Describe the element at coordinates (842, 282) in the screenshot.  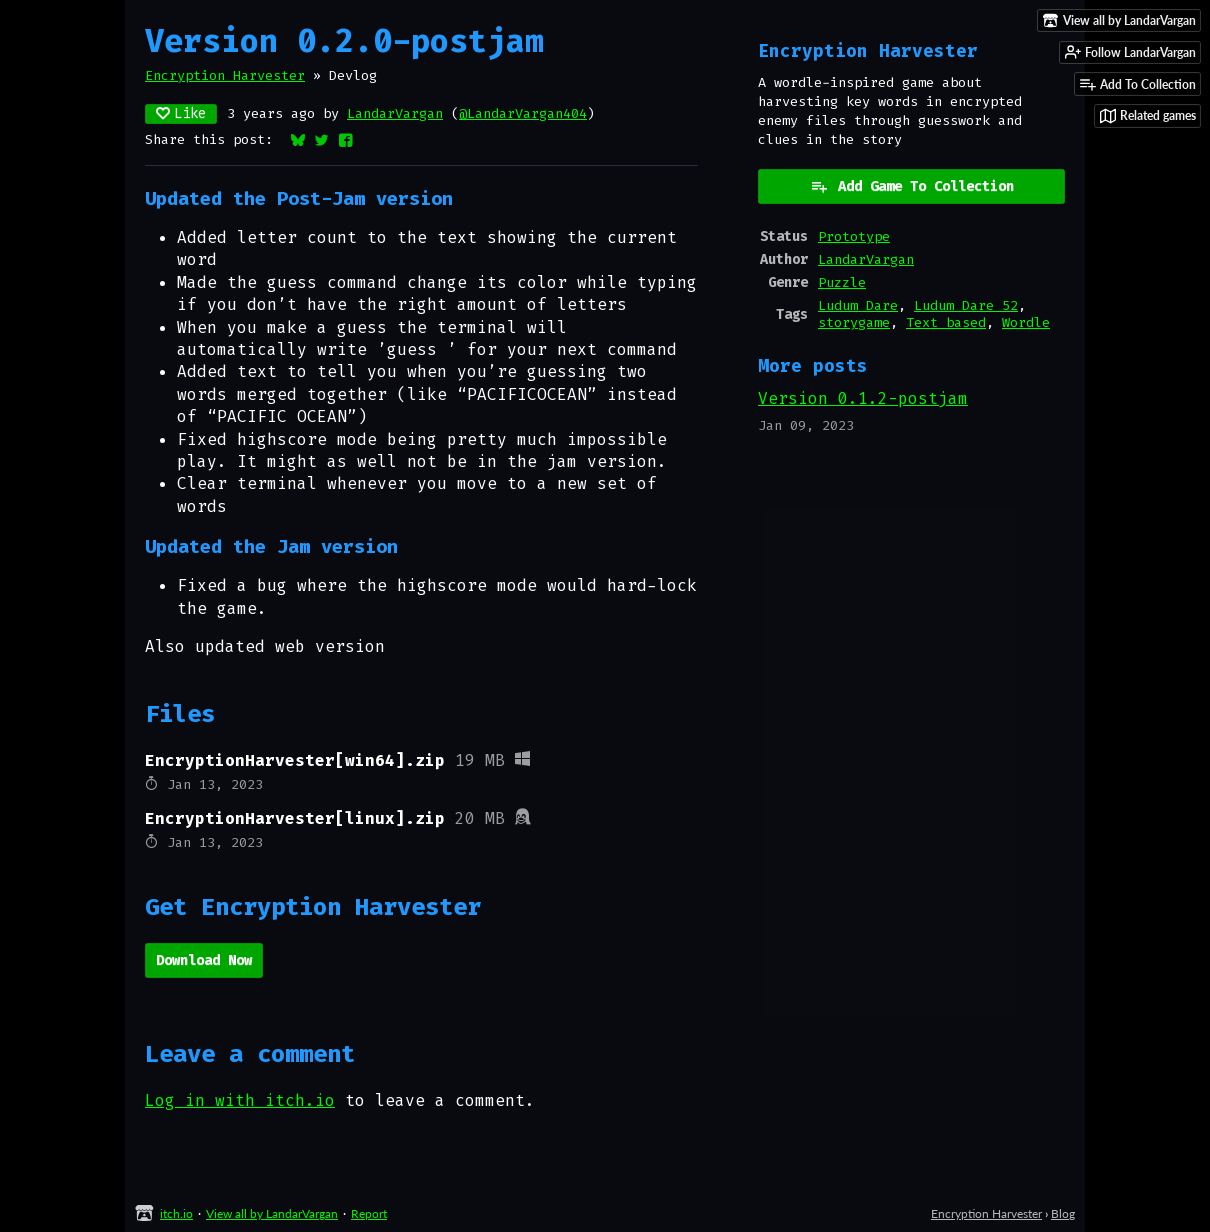
I see `Puzzle` at that location.